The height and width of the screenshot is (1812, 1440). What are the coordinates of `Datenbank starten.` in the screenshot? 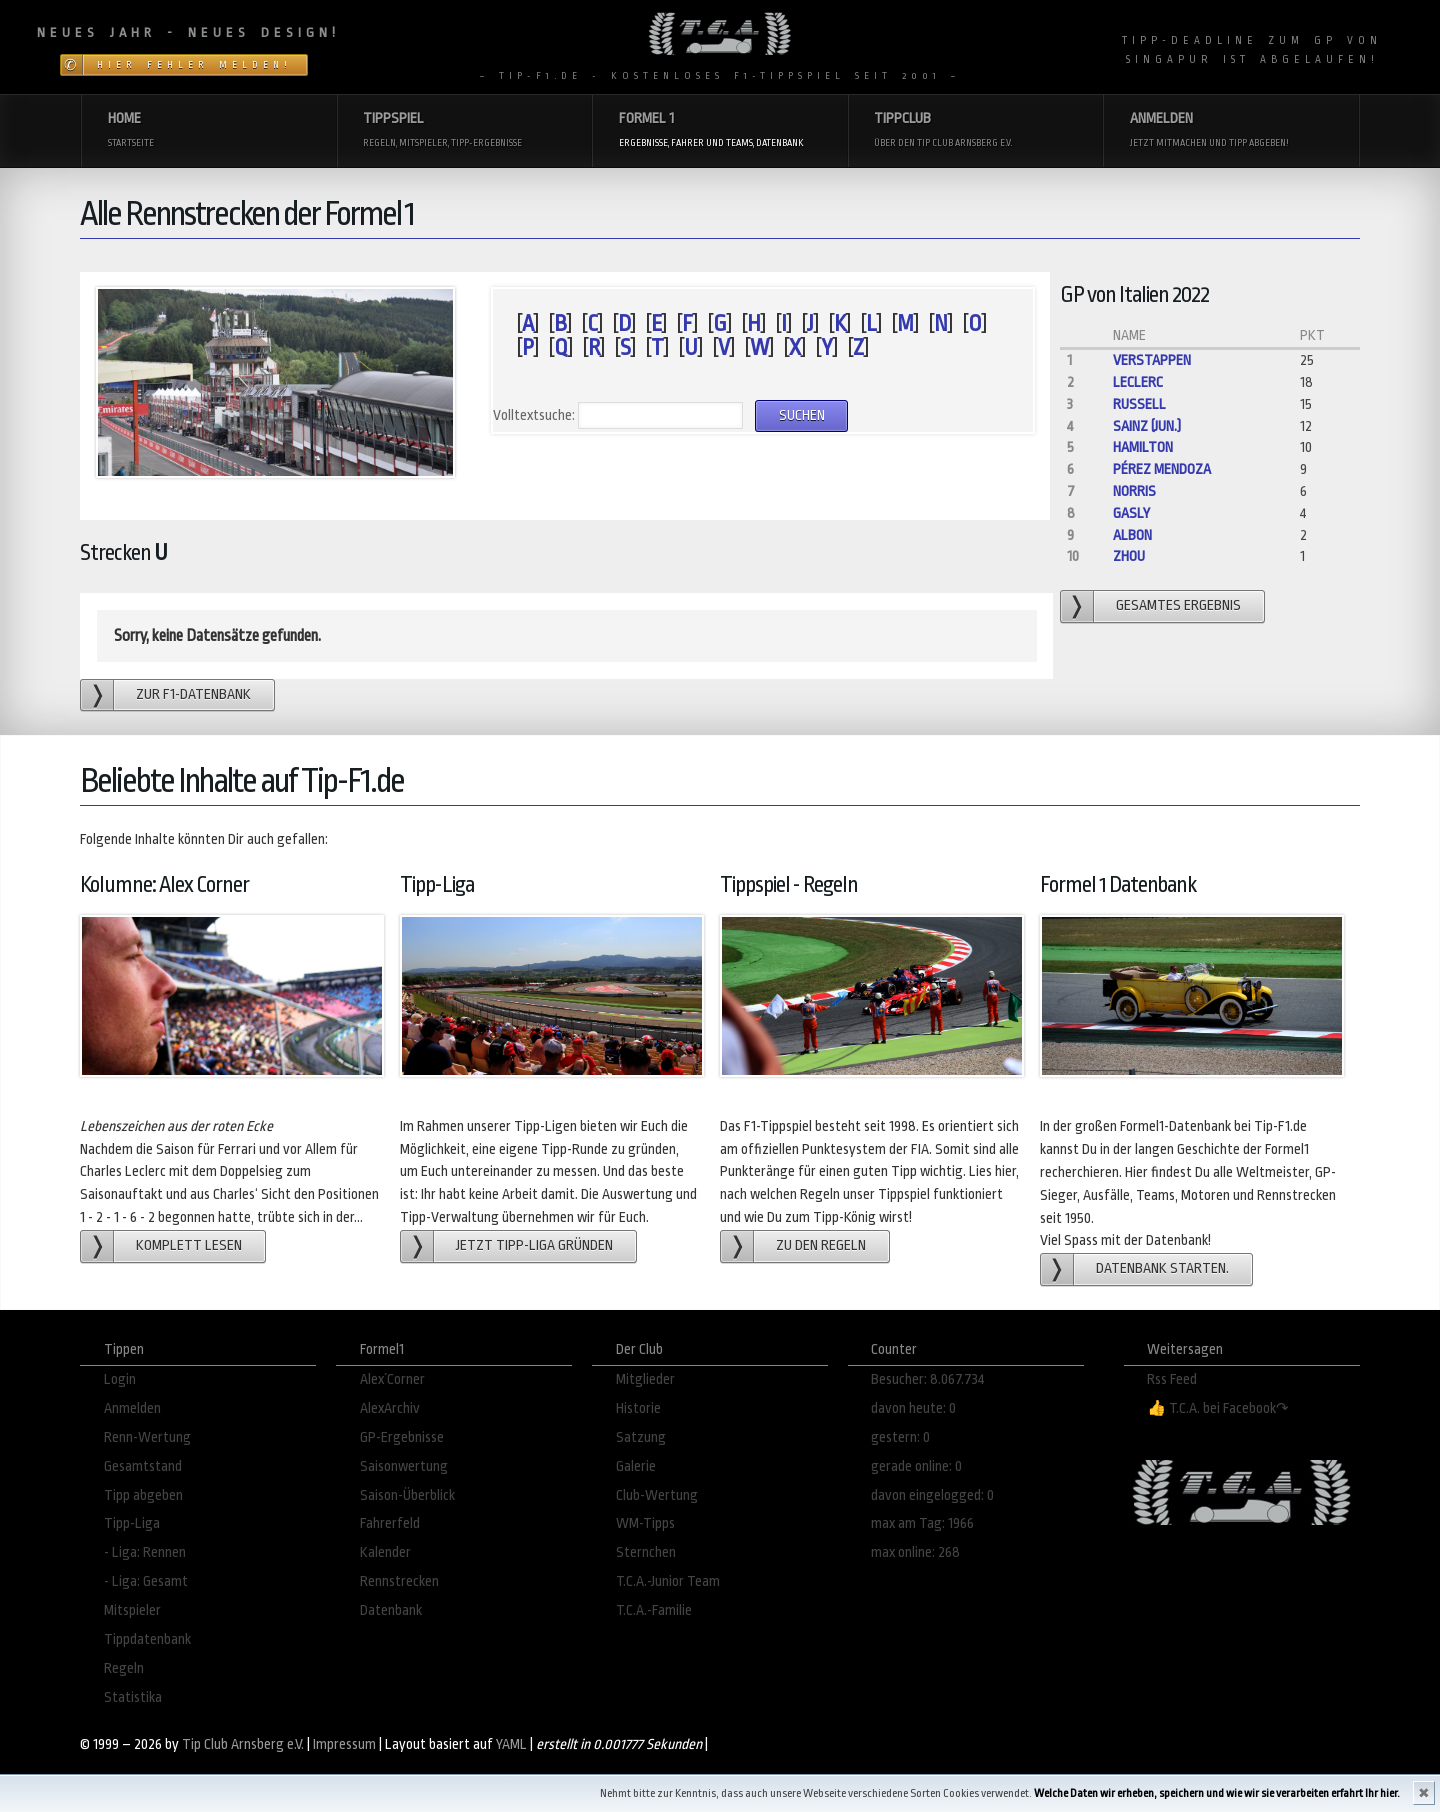 It's located at (1162, 1268).